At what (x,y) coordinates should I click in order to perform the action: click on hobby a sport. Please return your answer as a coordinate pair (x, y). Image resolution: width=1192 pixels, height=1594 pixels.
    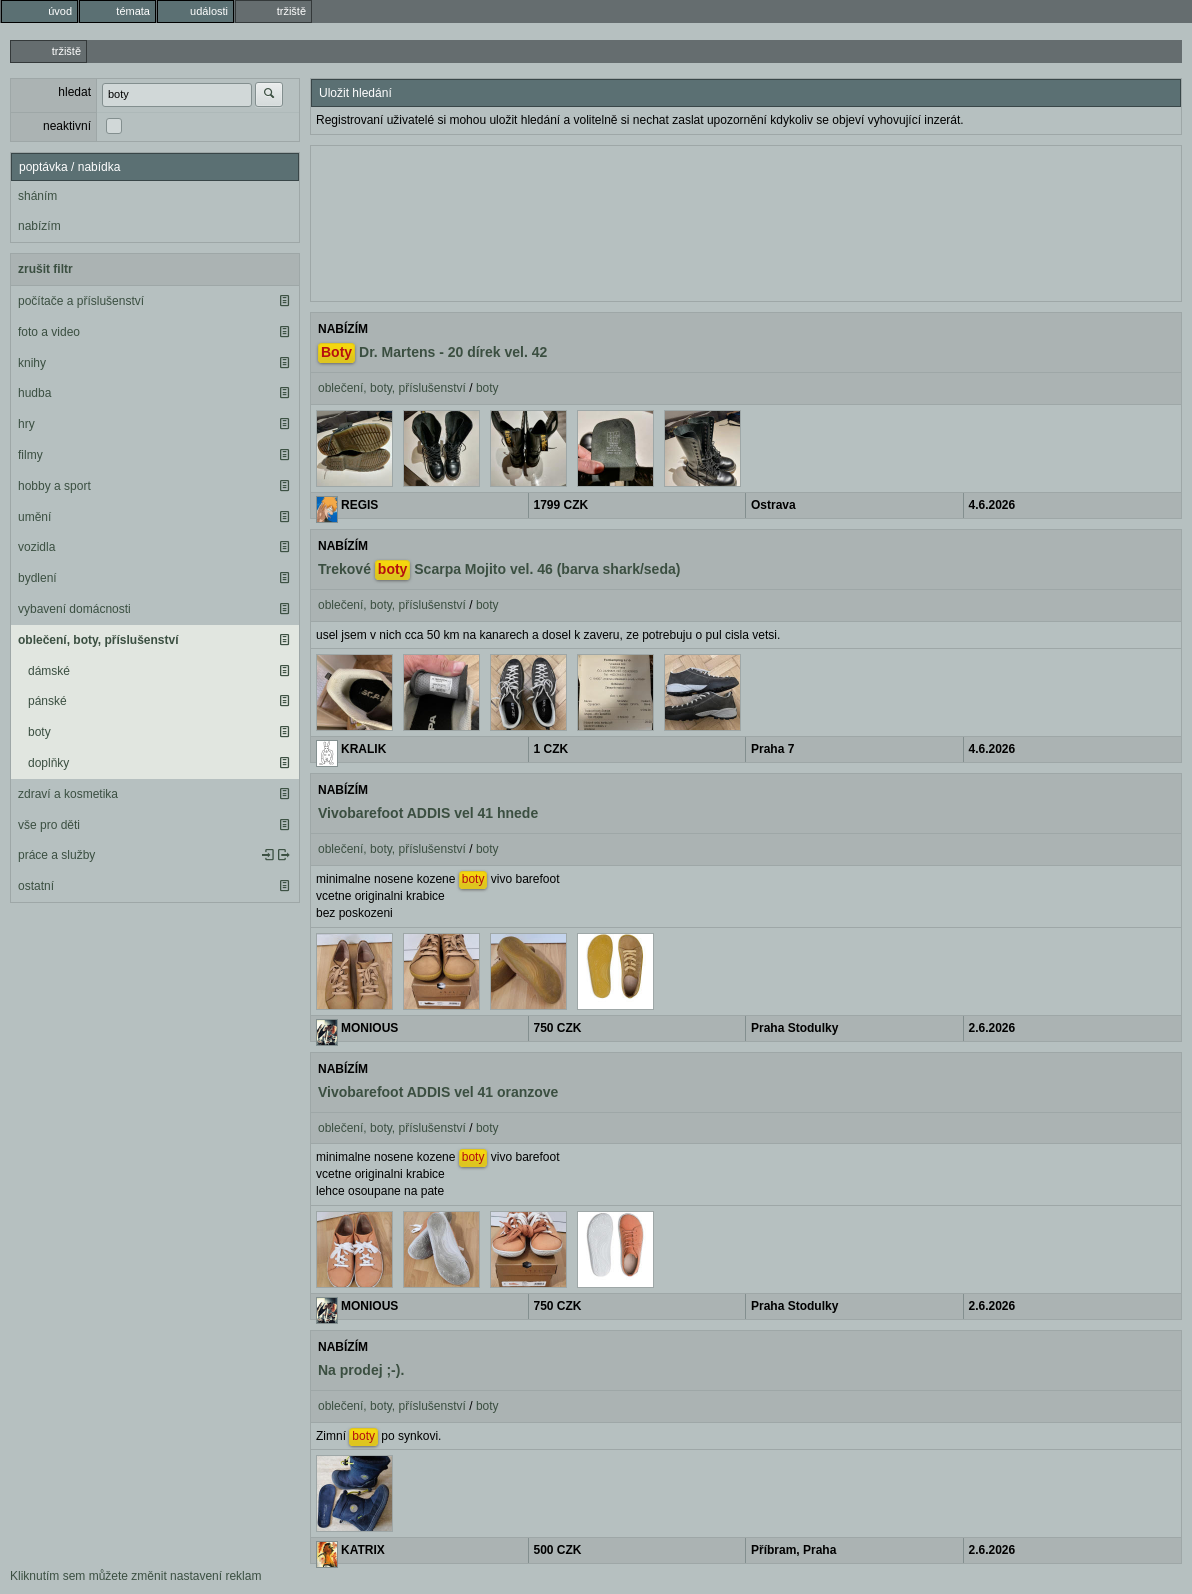
    Looking at the image, I should click on (54, 486).